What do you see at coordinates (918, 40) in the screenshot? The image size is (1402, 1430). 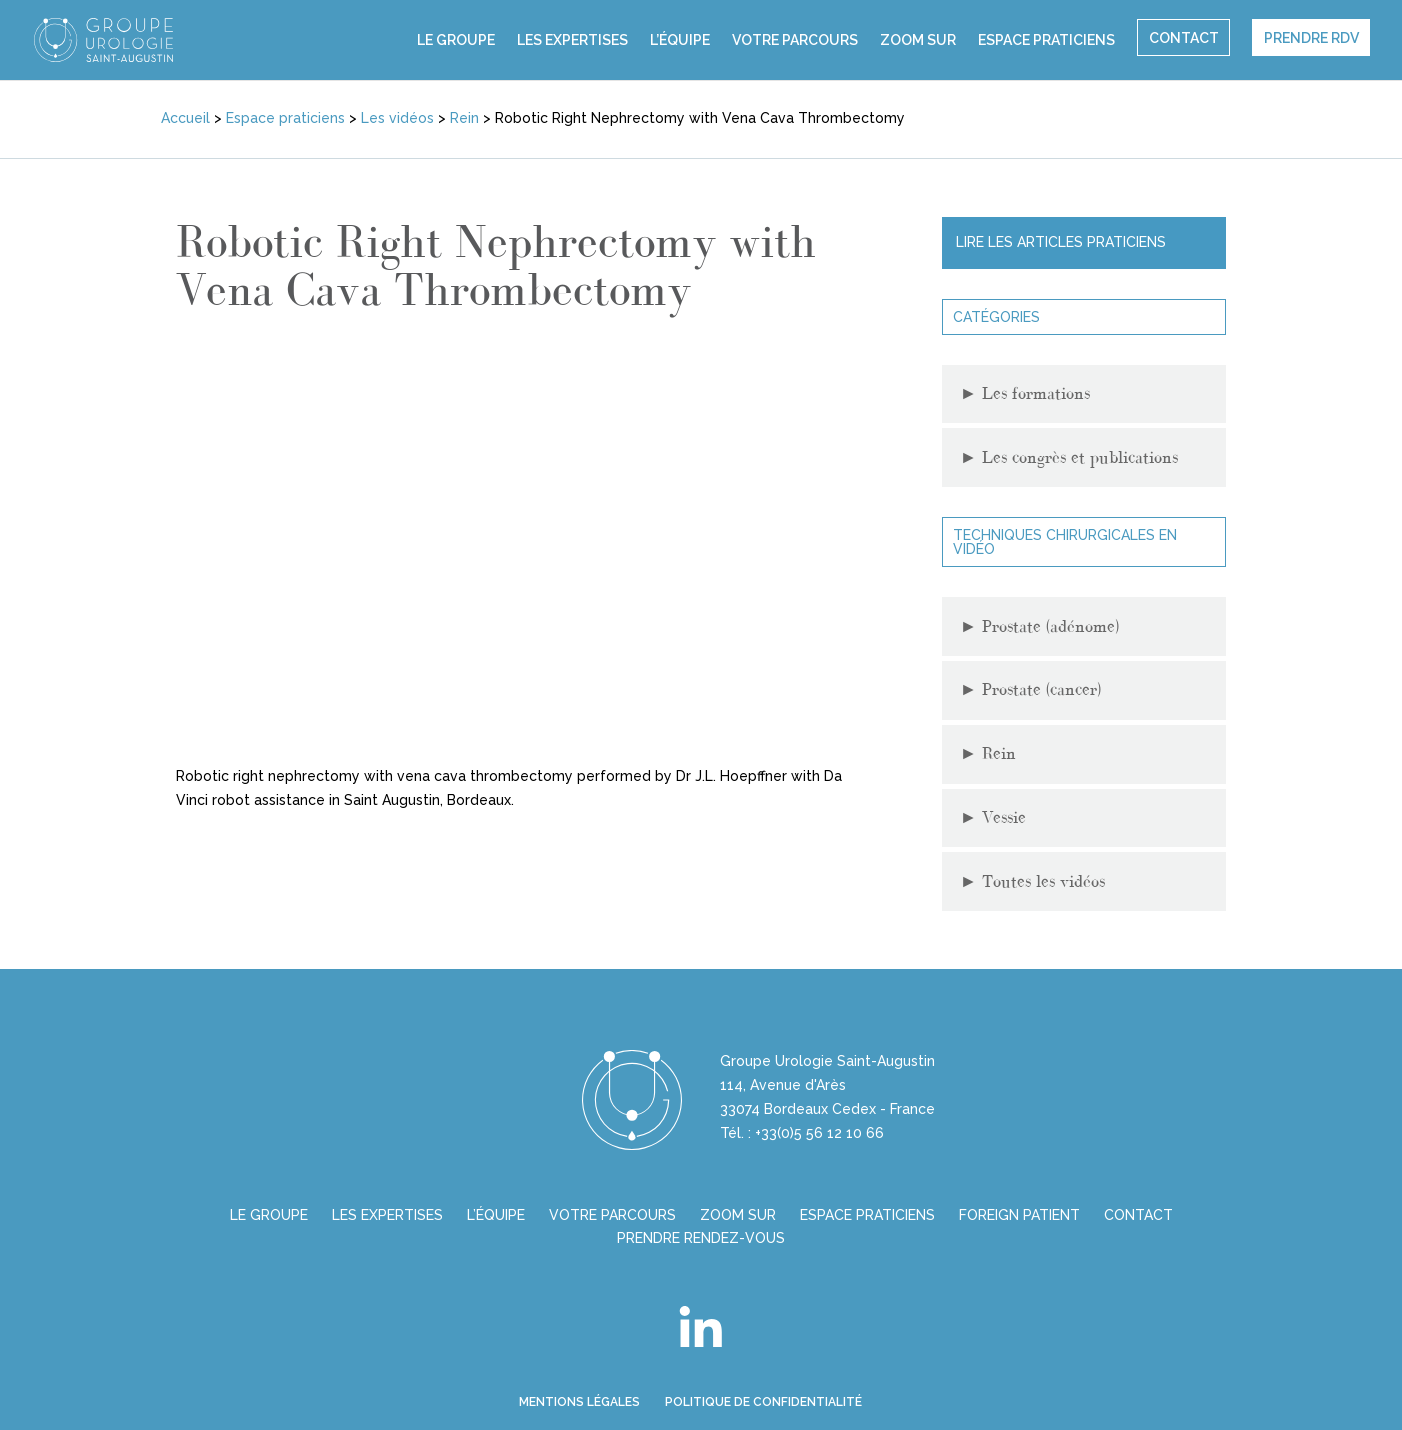 I see `Zoom sur` at bounding box center [918, 40].